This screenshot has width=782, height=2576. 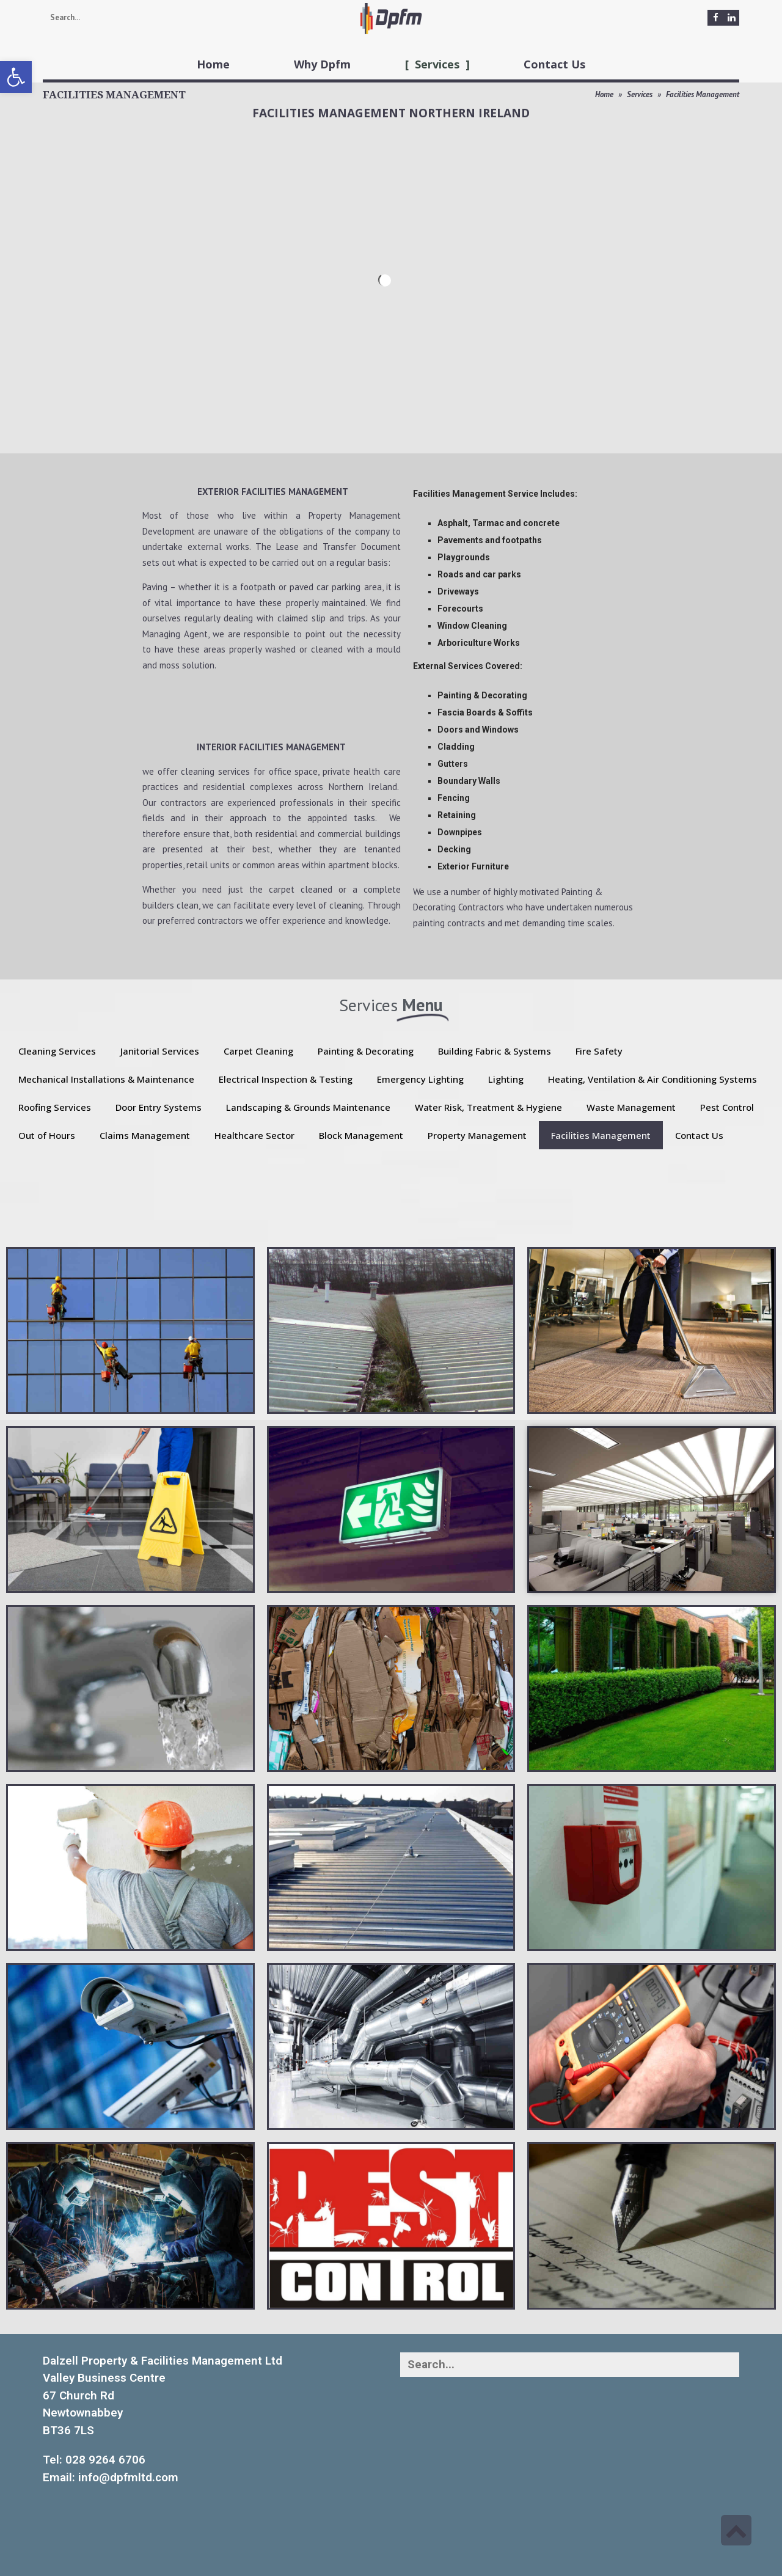 What do you see at coordinates (494, 1051) in the screenshot?
I see `Building Fabric & Systems [link]` at bounding box center [494, 1051].